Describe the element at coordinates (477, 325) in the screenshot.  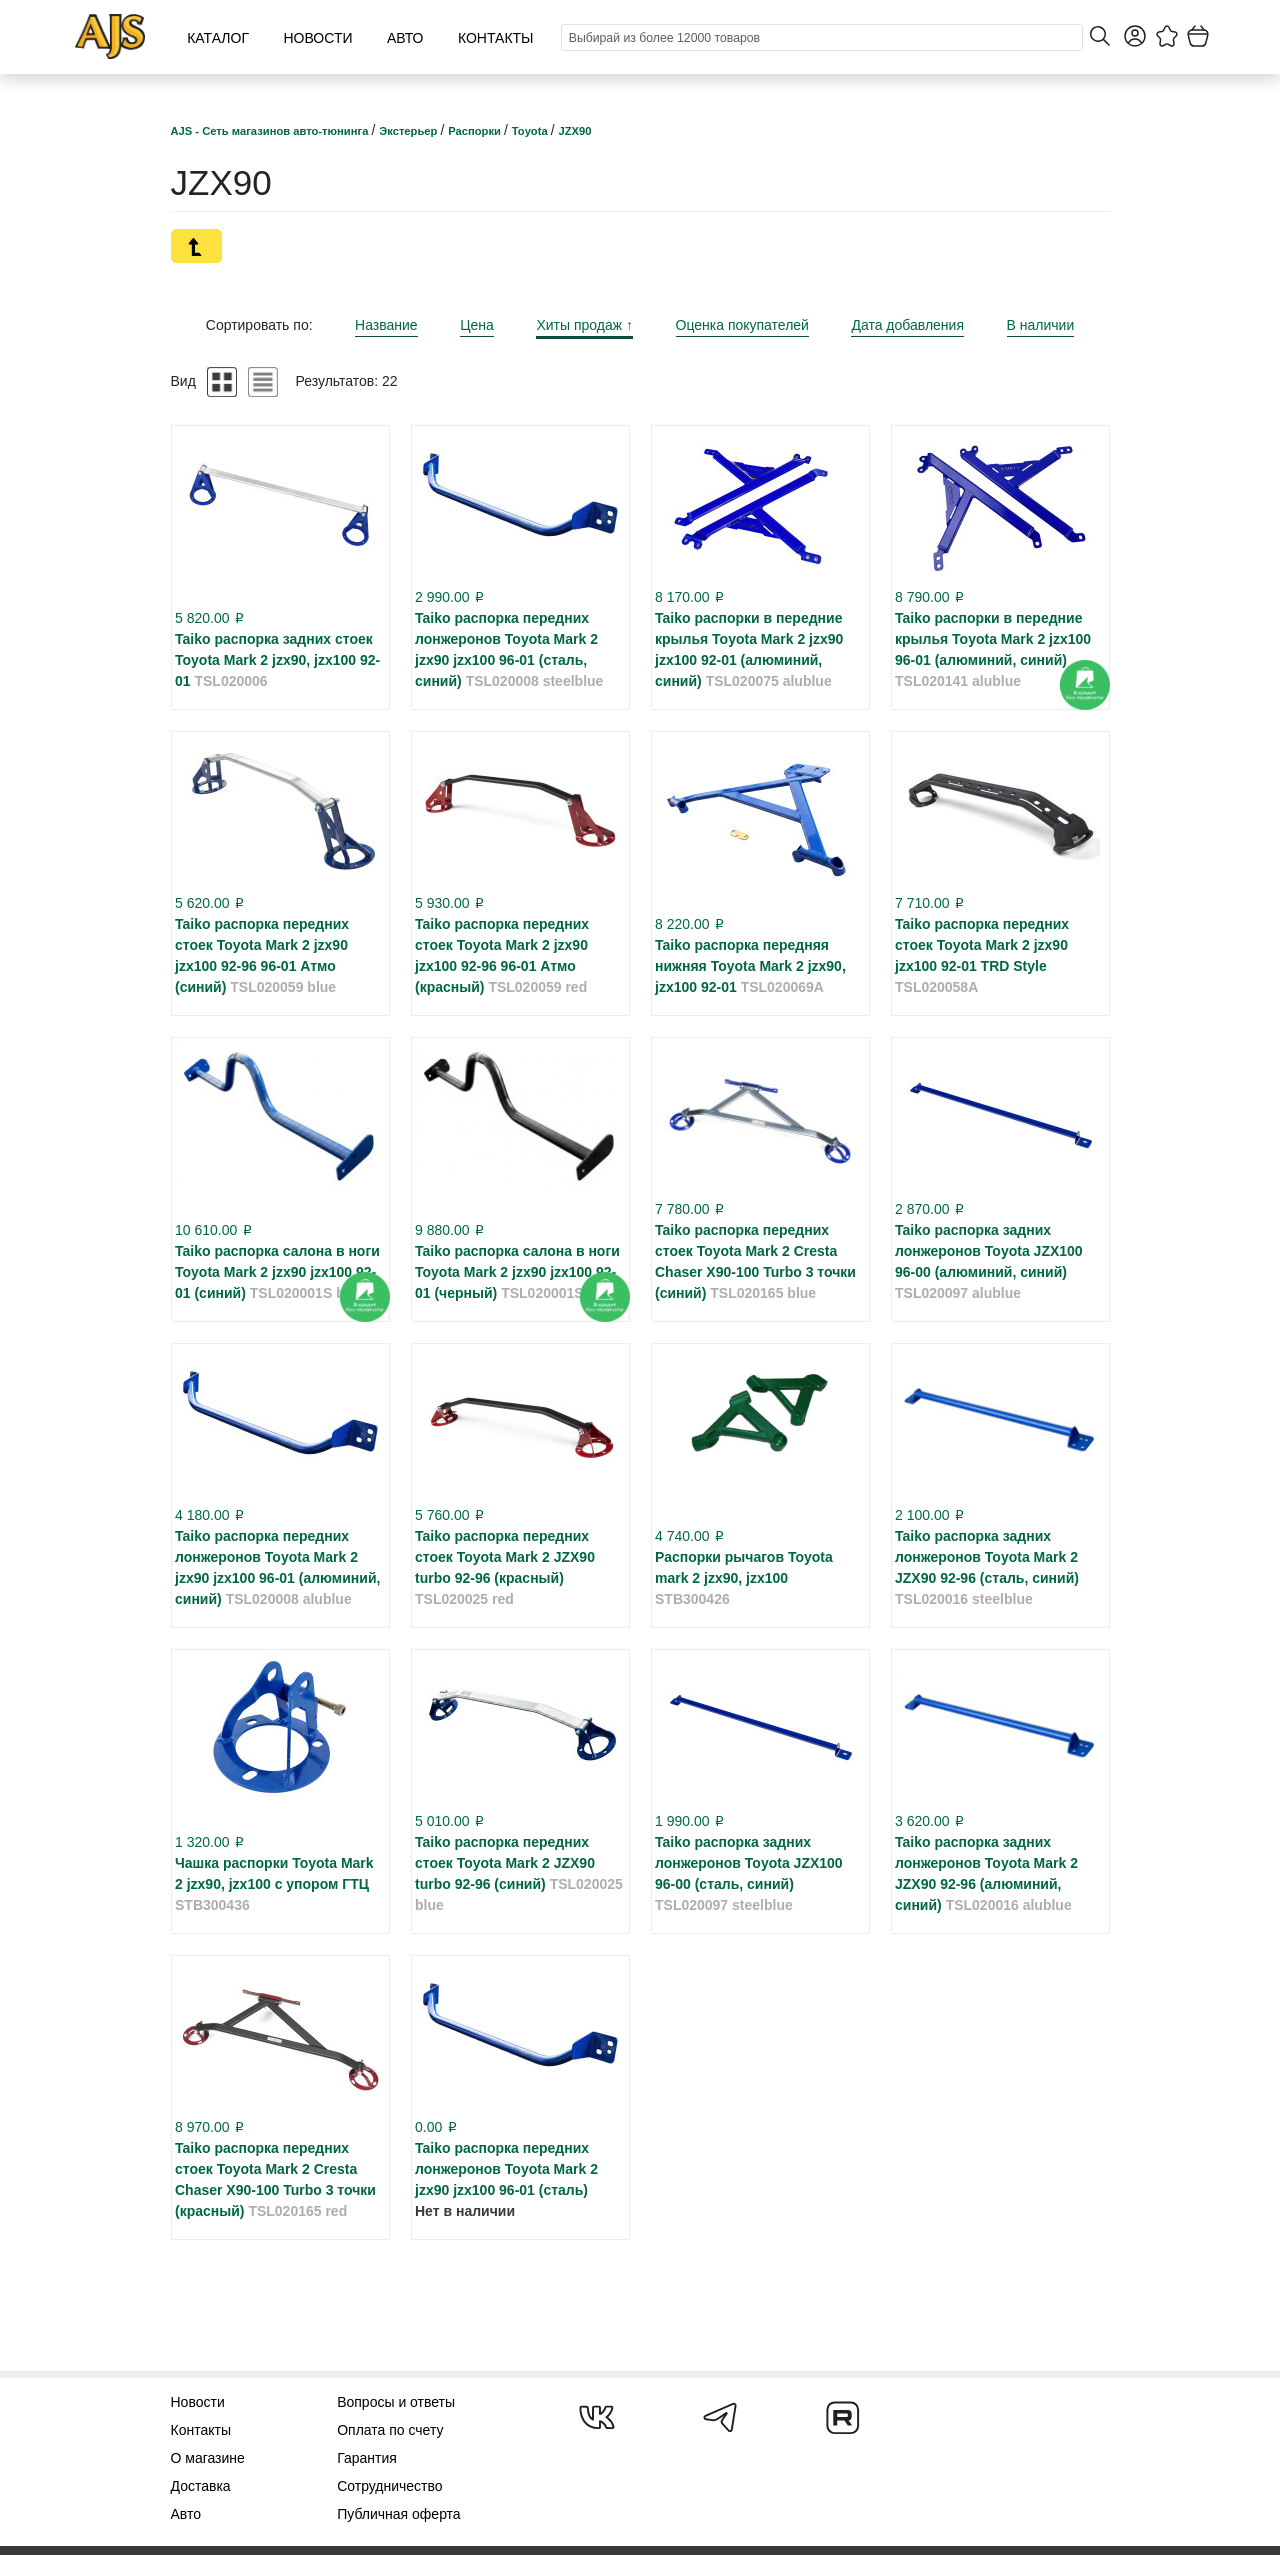
I see `Цена` at that location.